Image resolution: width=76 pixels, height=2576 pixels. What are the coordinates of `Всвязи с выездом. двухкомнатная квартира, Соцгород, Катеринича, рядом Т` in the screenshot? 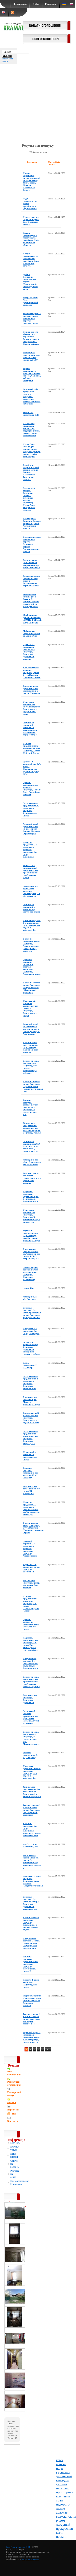 It's located at (30, 1963).